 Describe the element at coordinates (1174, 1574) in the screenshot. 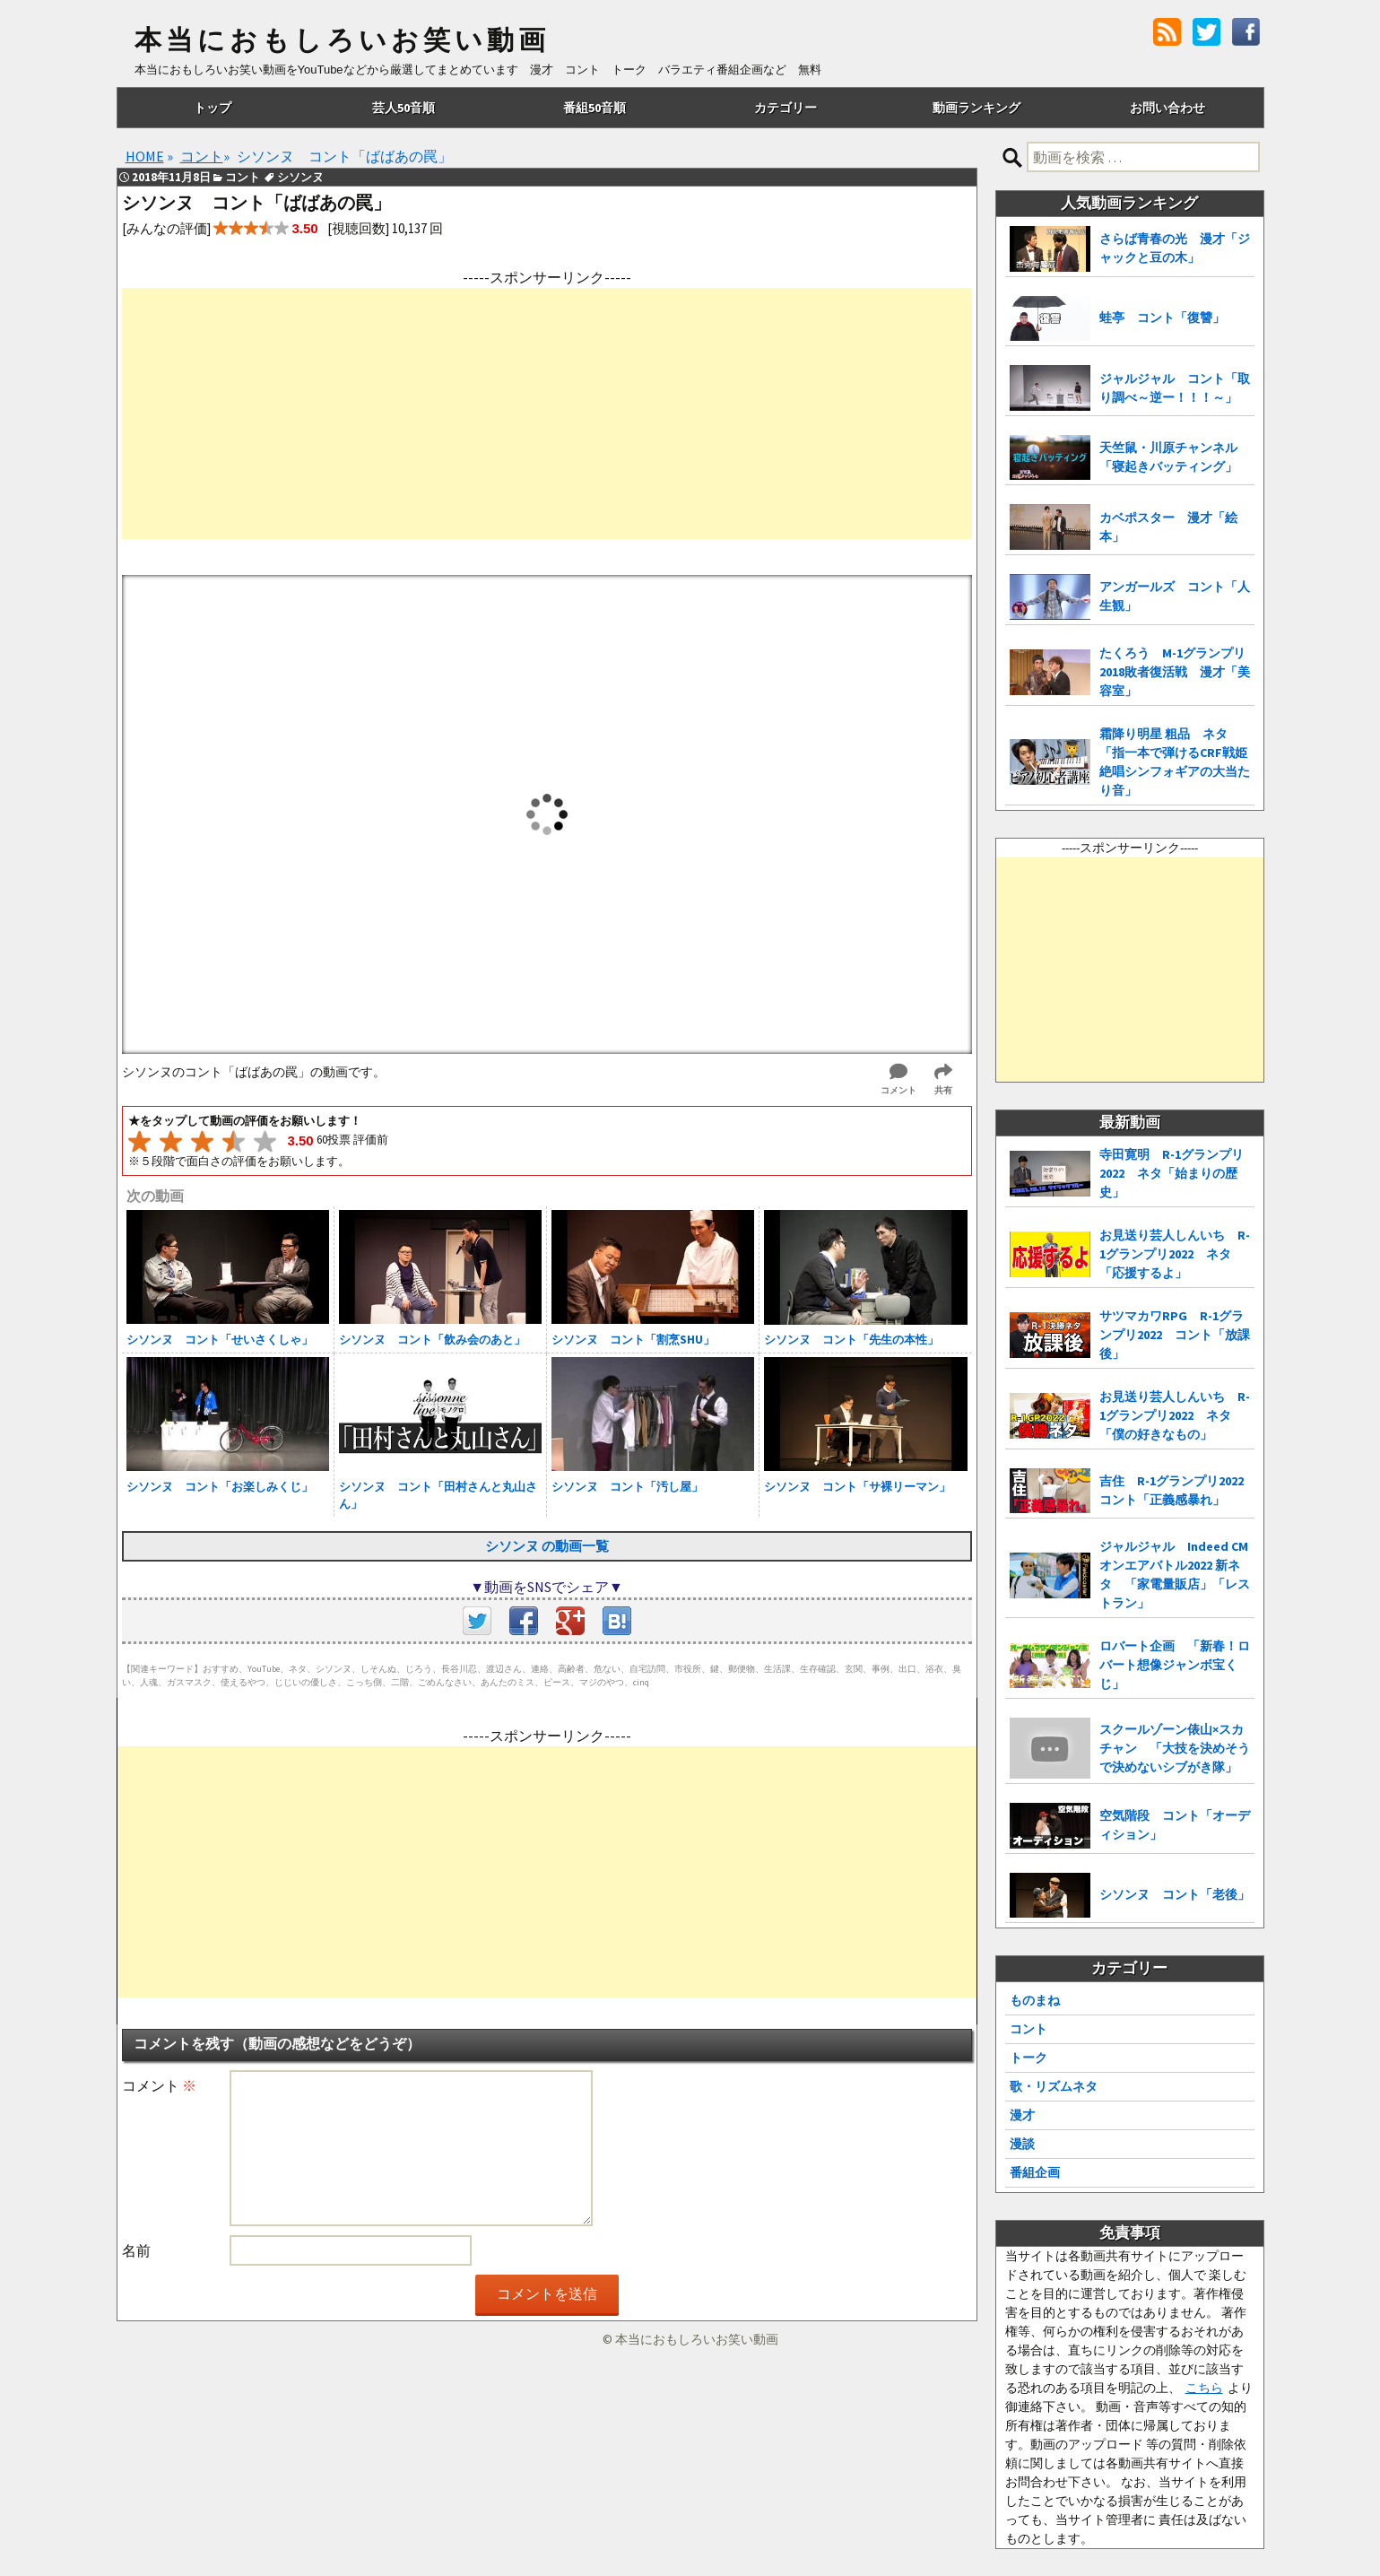

I see `ジャルジャル Indeed CMオンエアバトル2022 新ネタ 「家電量販店」「レストラン」` at that location.